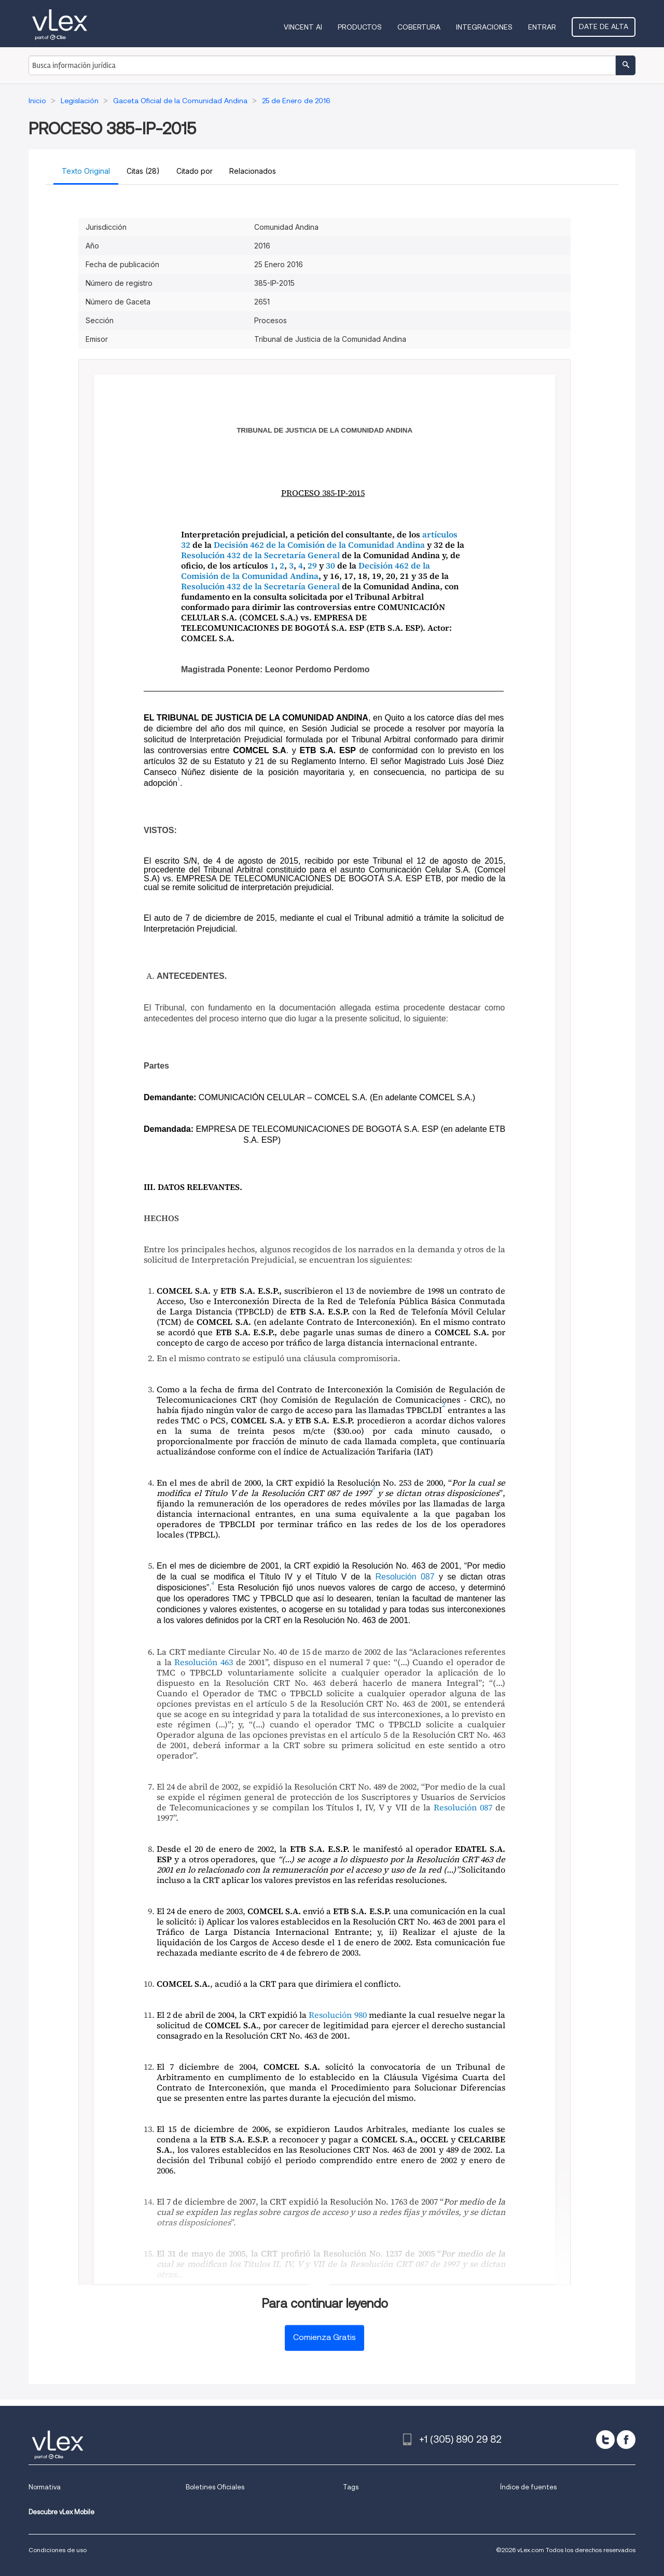  Describe the element at coordinates (58, 2549) in the screenshot. I see `Condiciones de uso` at that location.